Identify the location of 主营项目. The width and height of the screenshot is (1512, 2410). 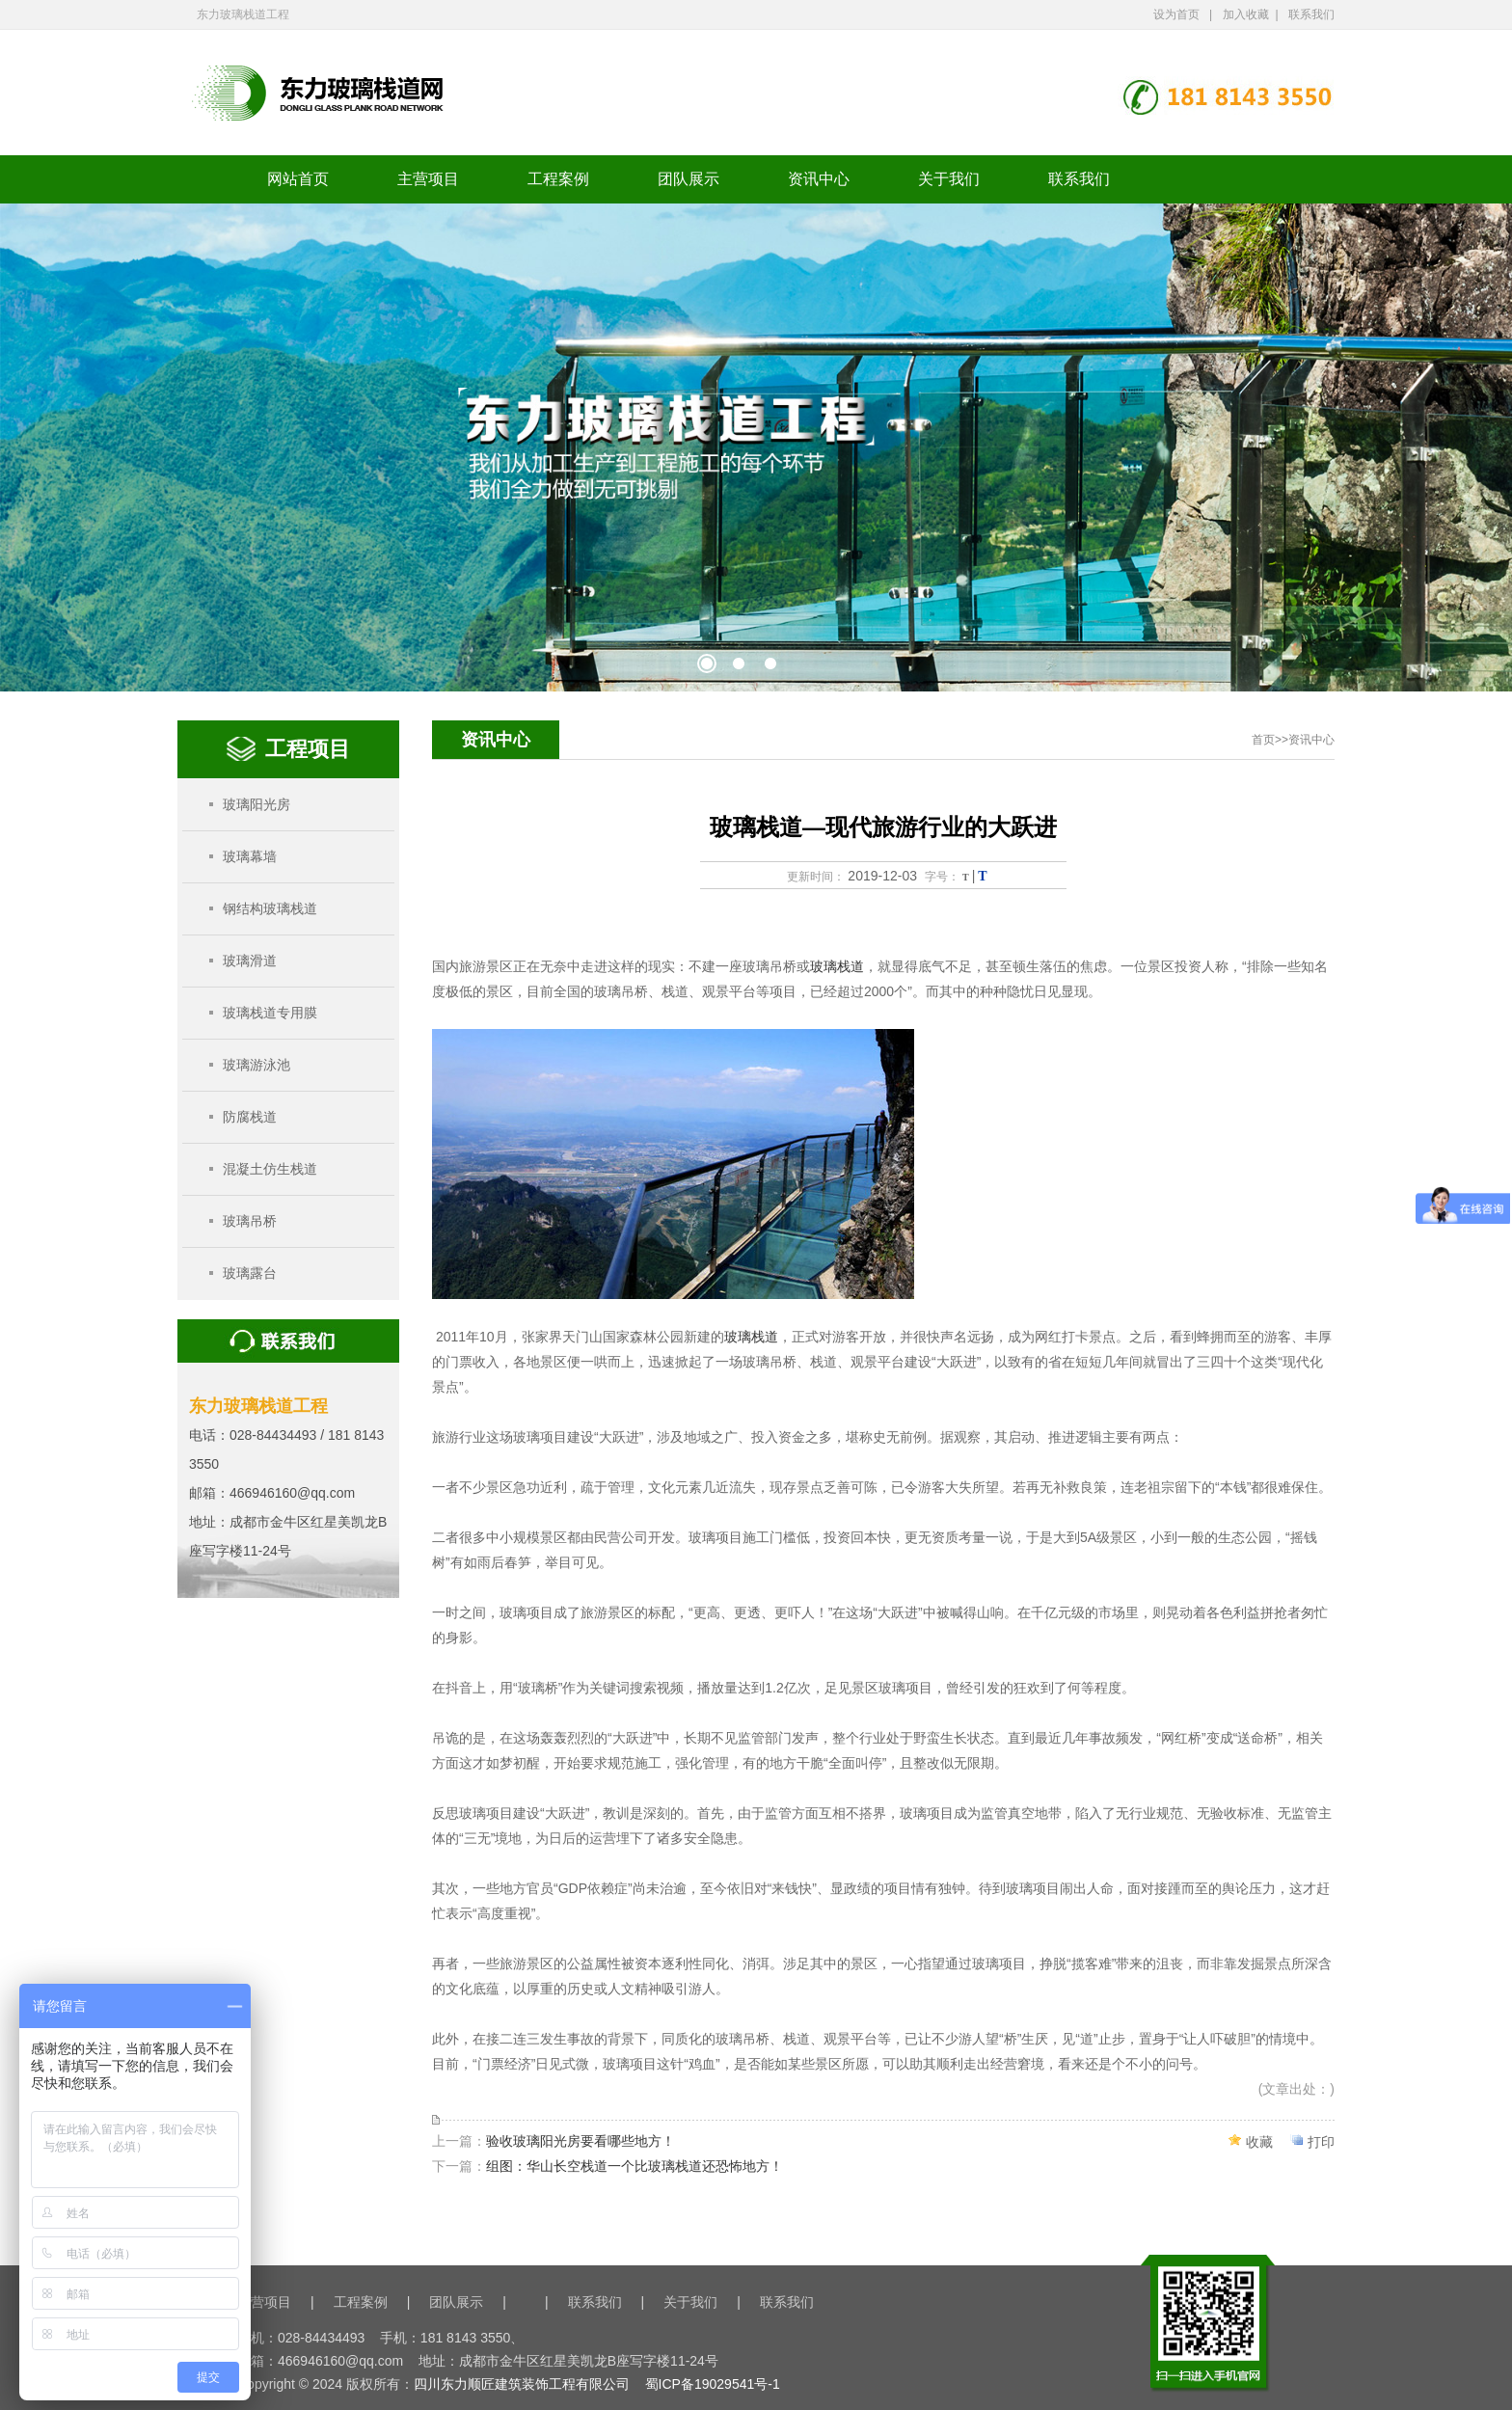
(428, 179).